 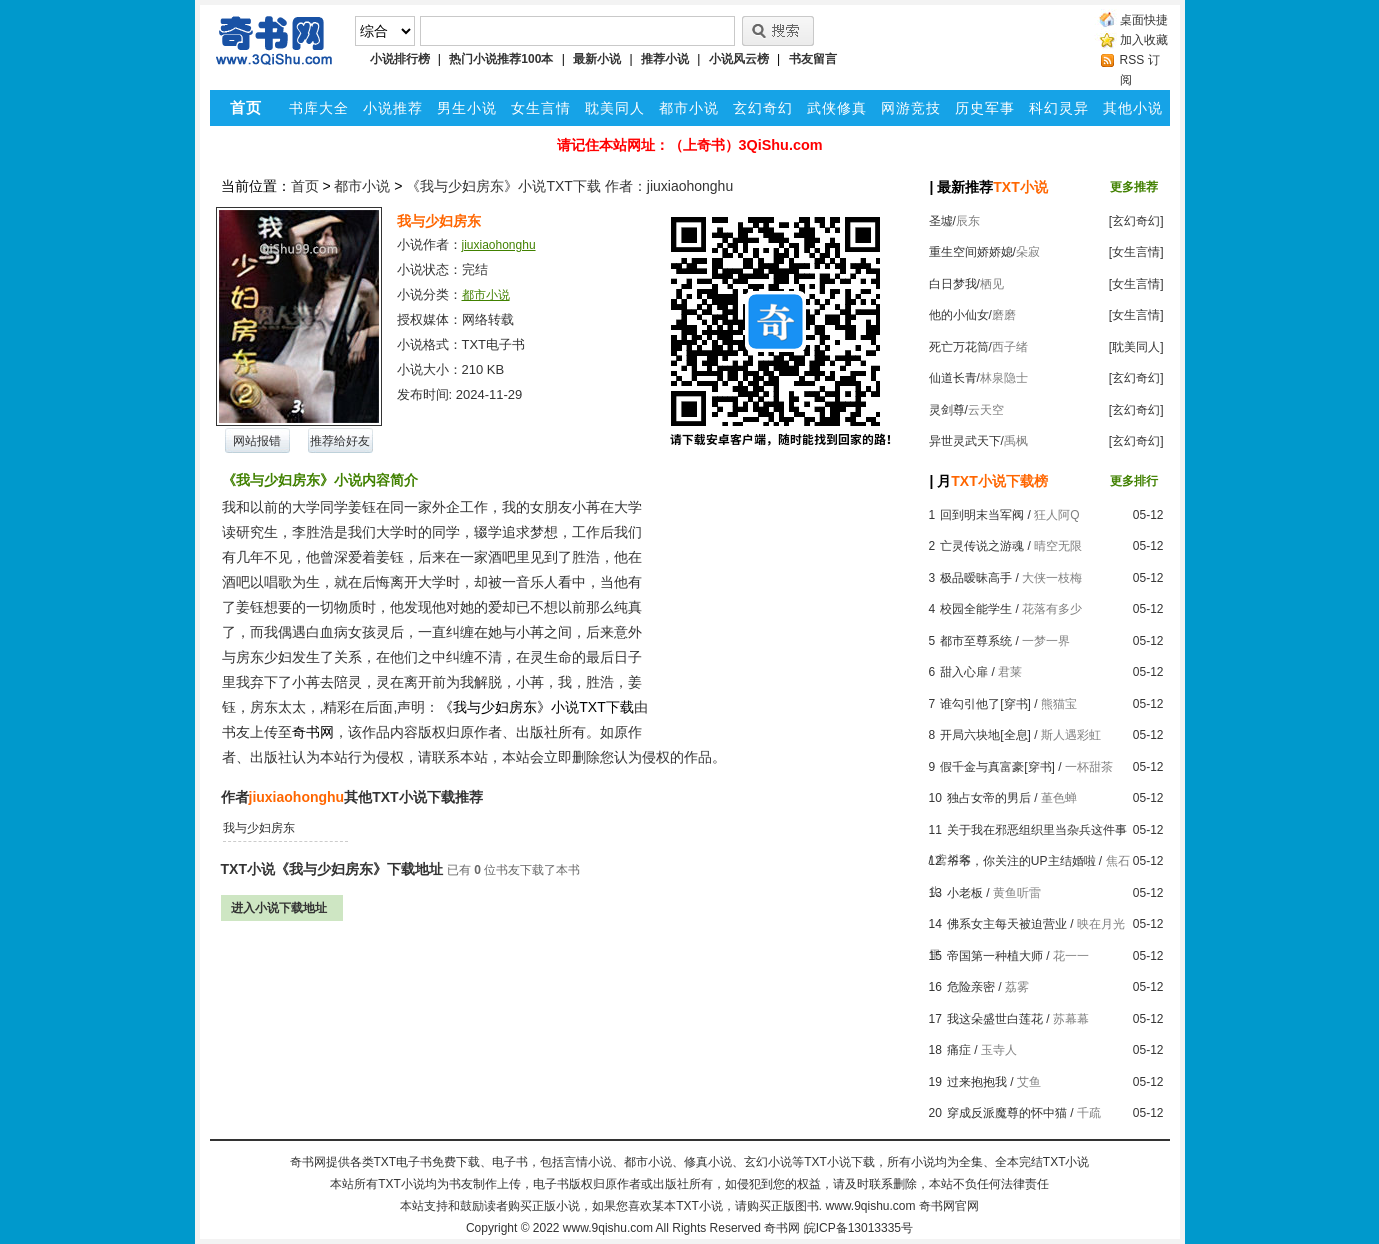 I want to click on 异世灵武天下, so click(x=965, y=441).